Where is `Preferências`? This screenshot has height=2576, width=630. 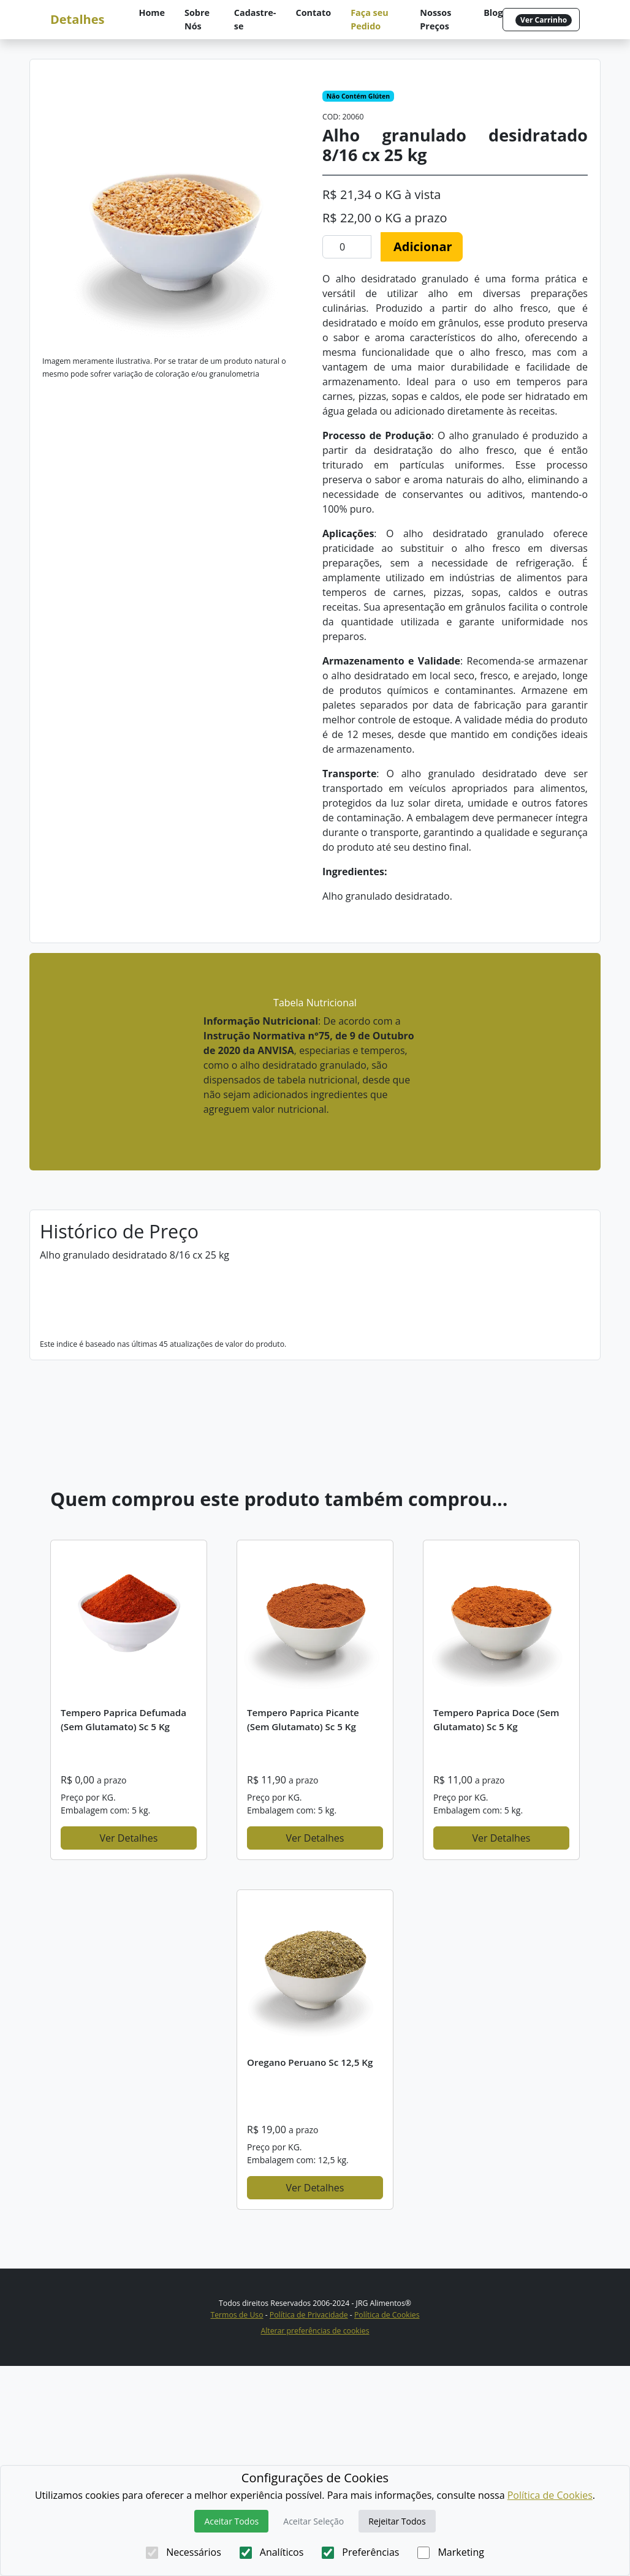 Preferências is located at coordinates (360, 2552).